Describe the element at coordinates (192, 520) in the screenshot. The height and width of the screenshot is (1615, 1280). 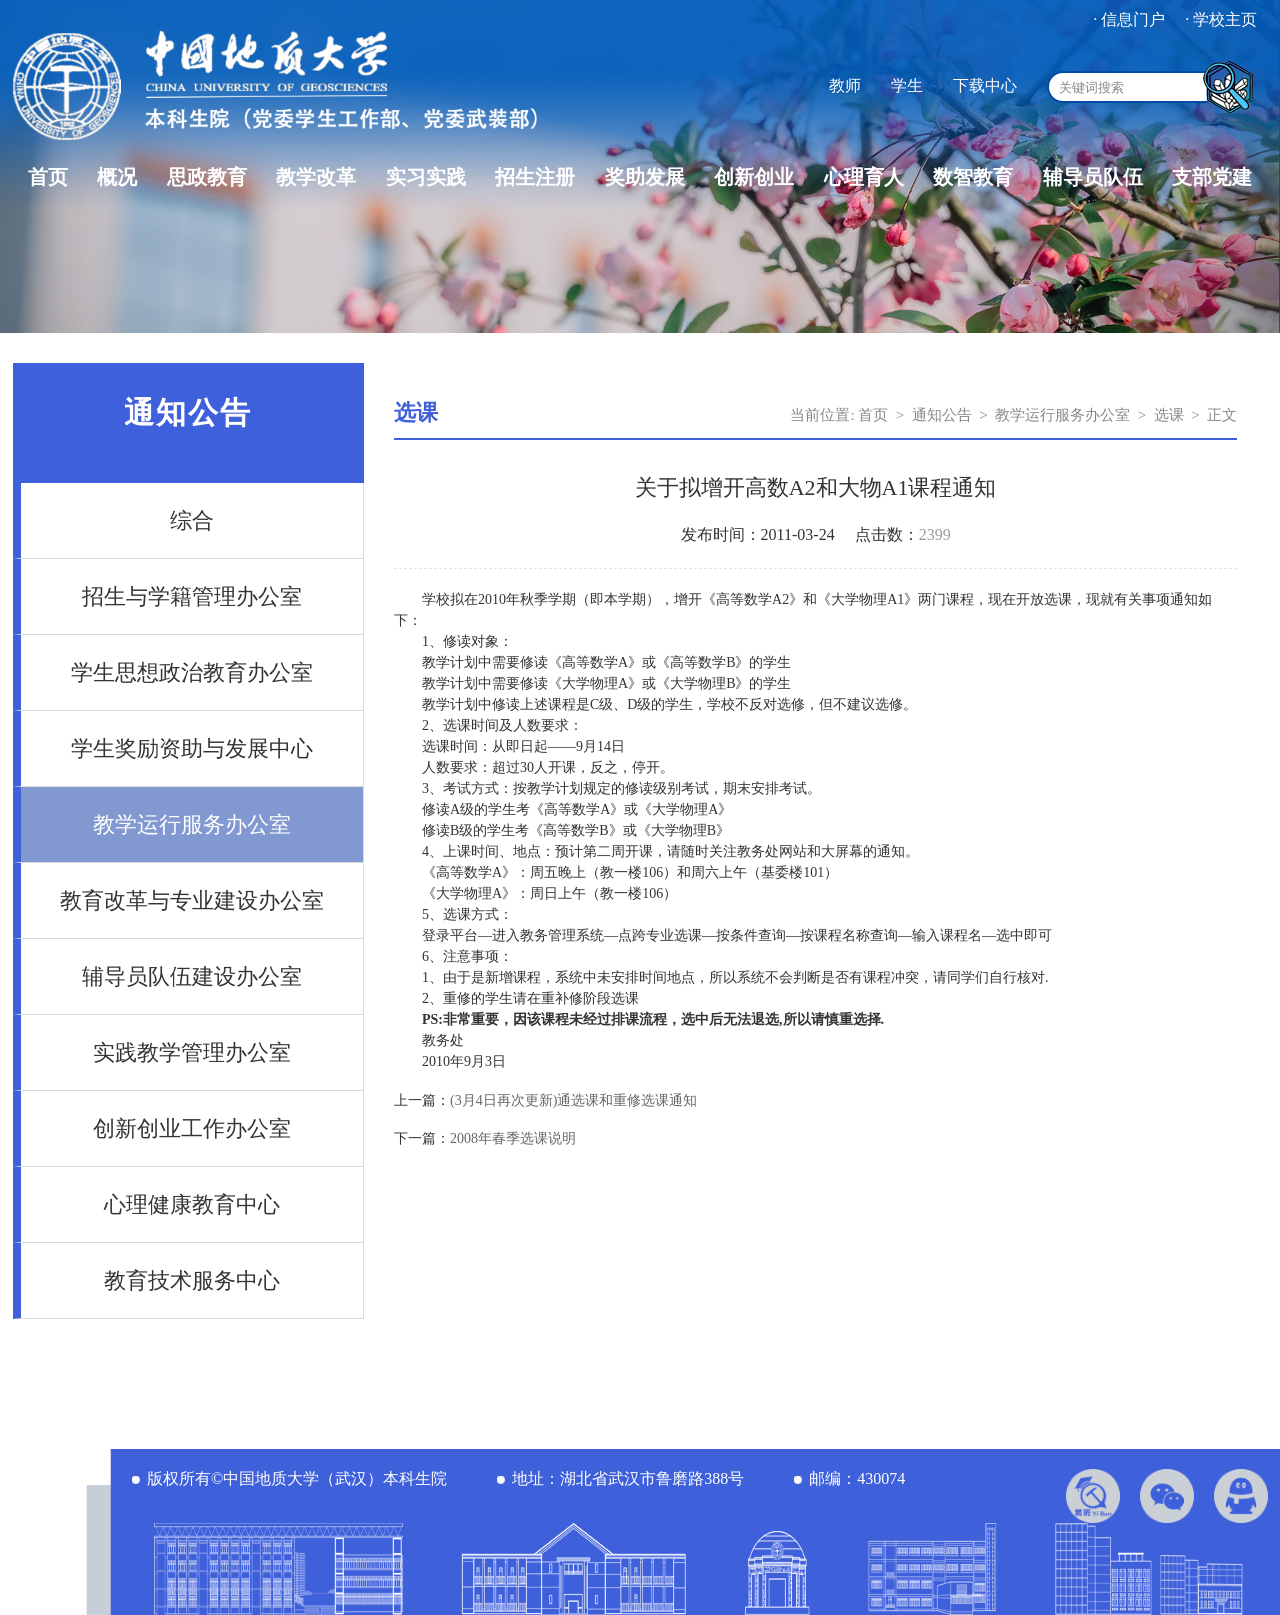
I see `综合` at that location.